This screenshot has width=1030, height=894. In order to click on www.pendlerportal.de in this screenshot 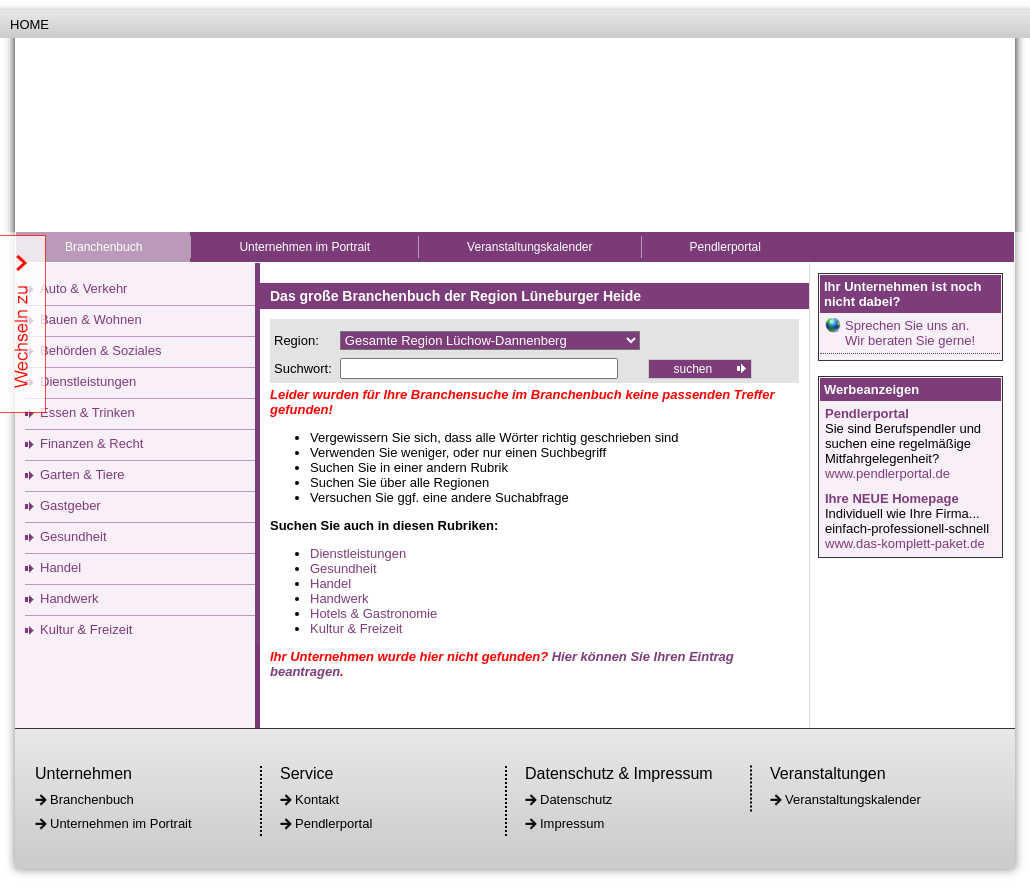, I will do `click(887, 473)`.